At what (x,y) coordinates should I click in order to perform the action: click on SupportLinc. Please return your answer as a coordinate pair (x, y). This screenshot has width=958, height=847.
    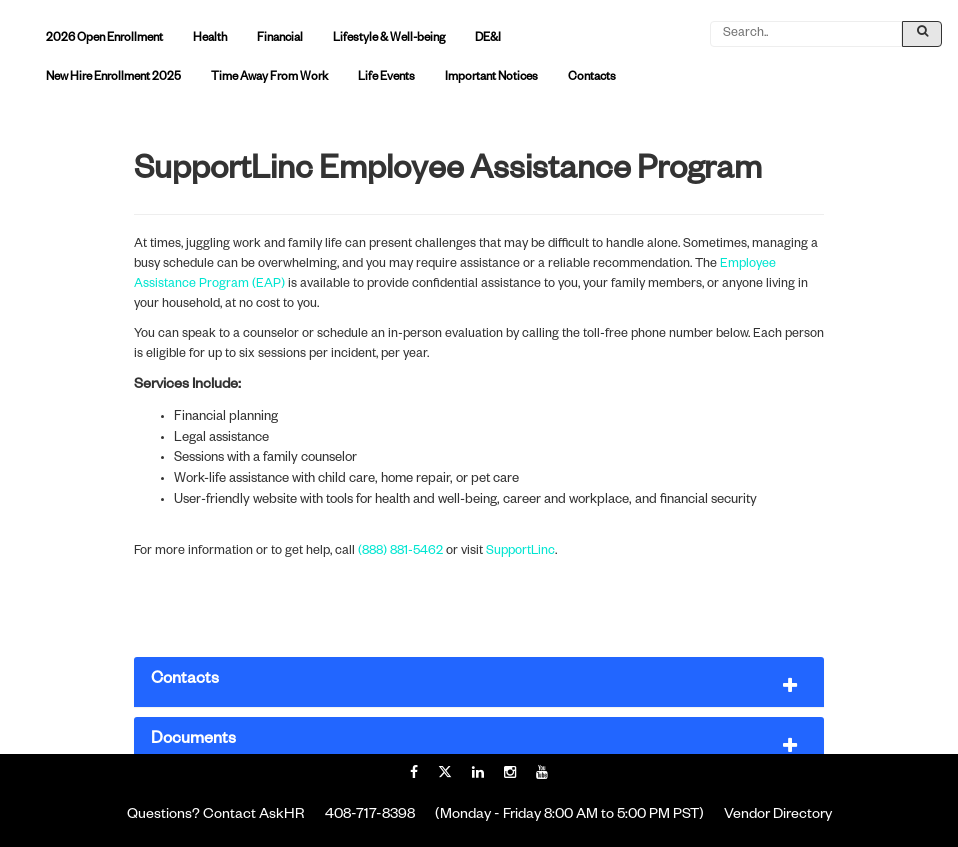
    Looking at the image, I should click on (520, 552).